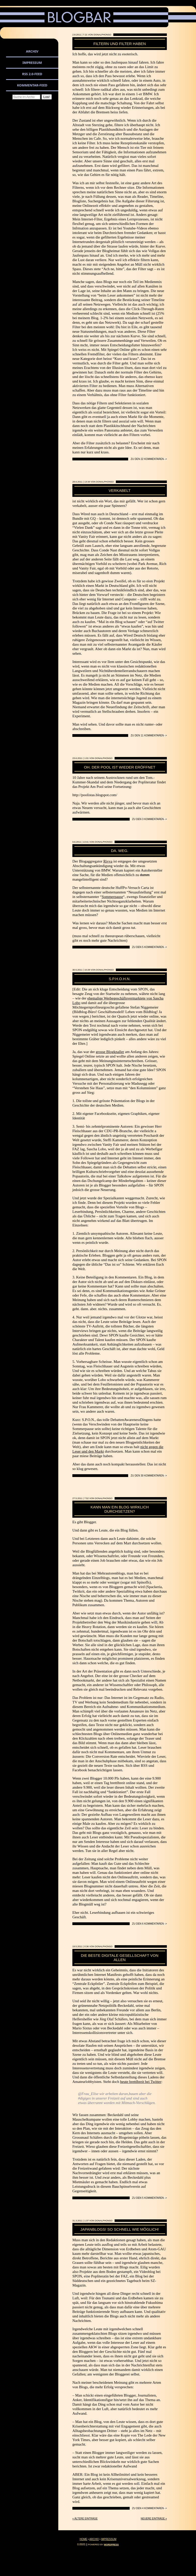 The image size is (196, 2576). What do you see at coordinates (149, 2508) in the screenshot?
I see `Zu den 4 Kommentaren ->` at bounding box center [149, 2508].